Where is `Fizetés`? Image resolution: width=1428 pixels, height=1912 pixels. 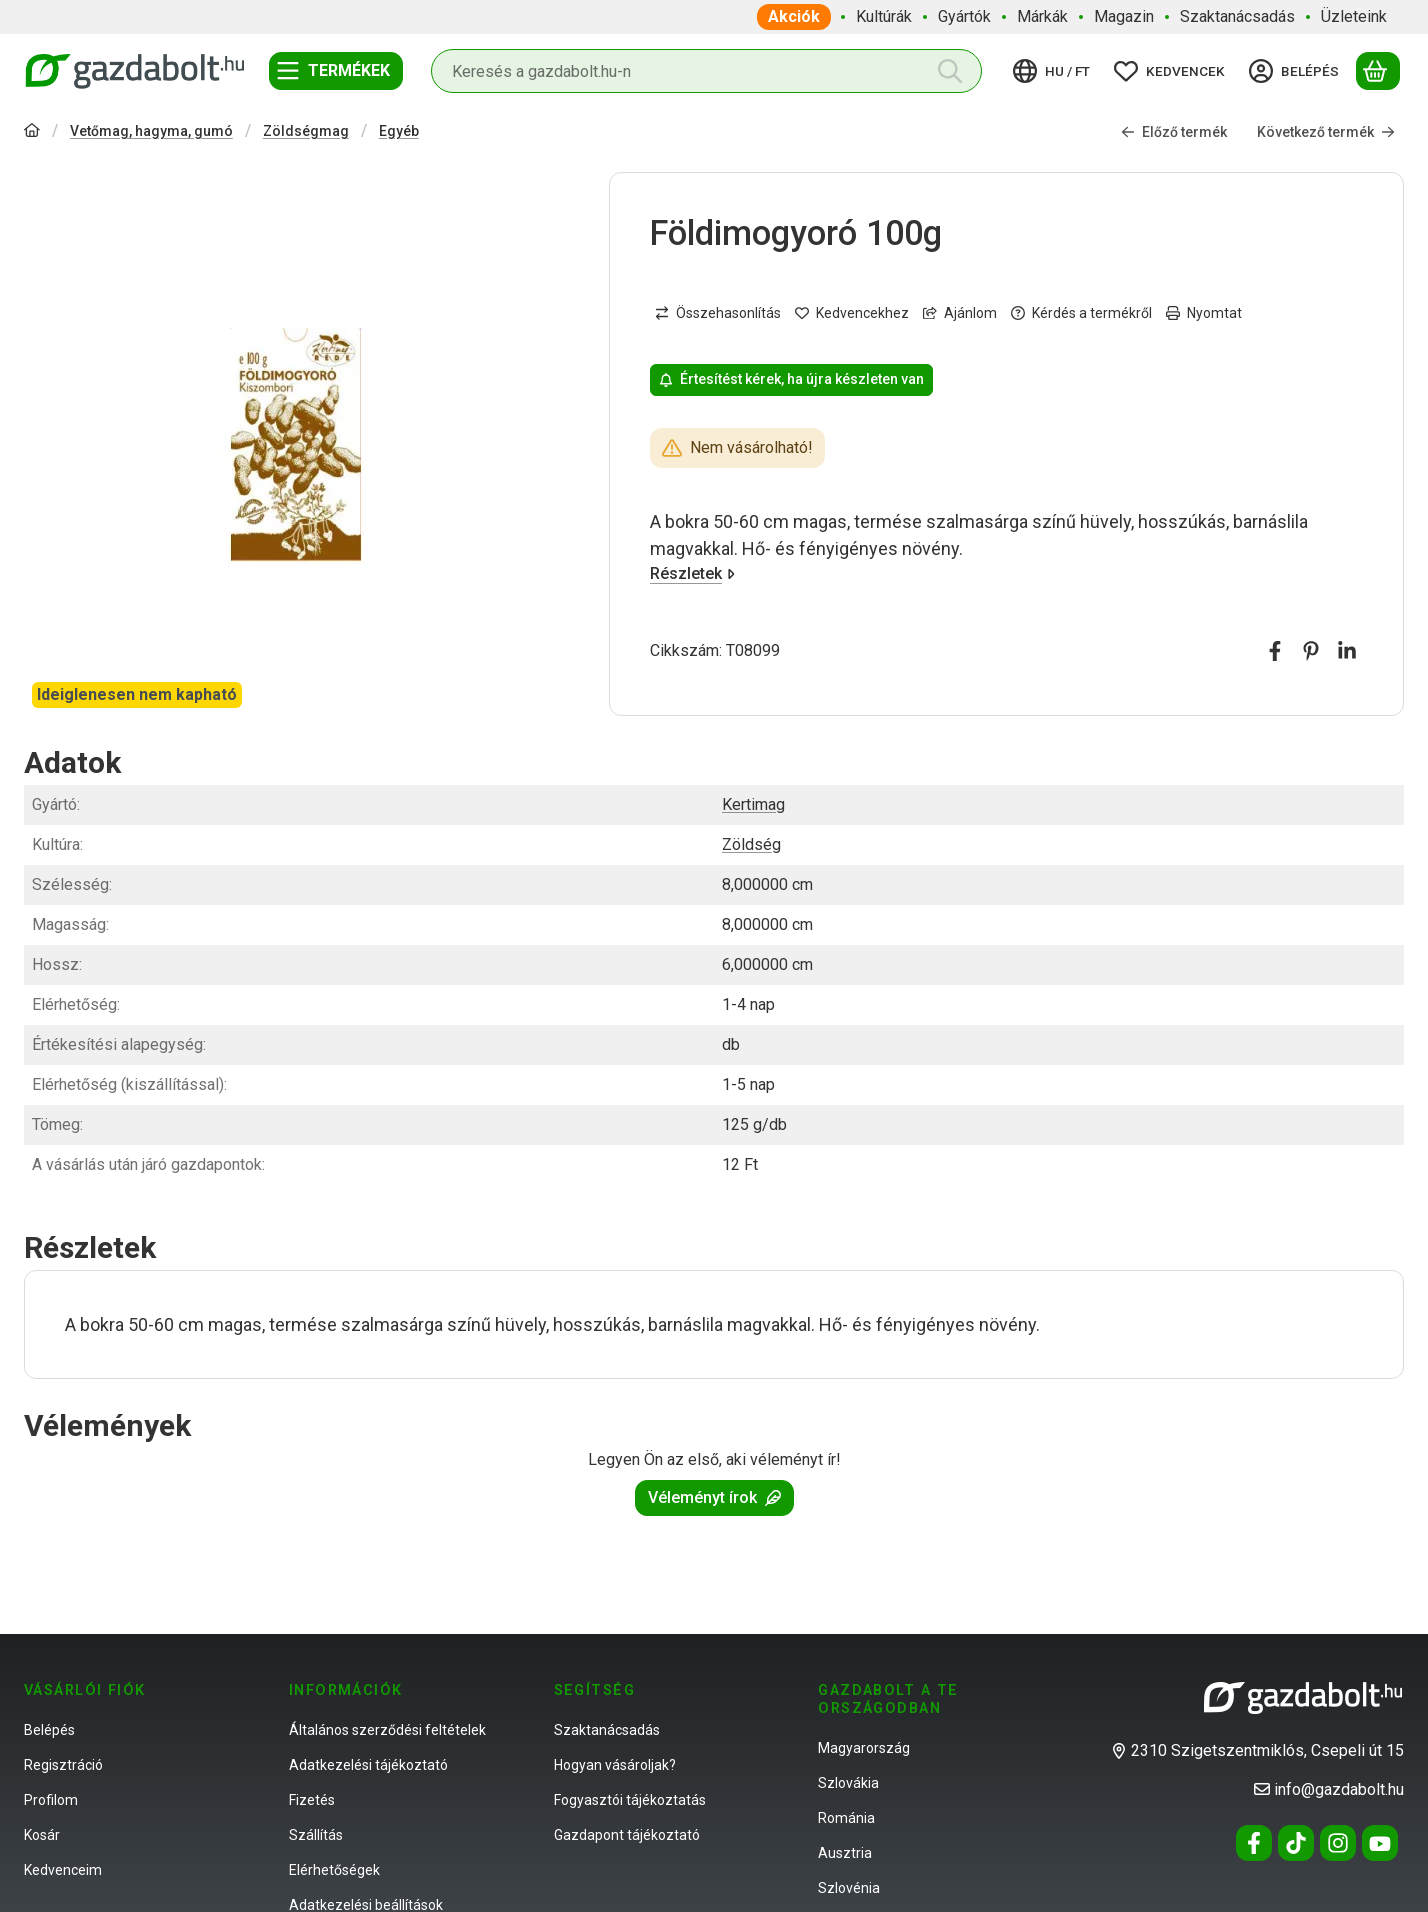 Fizetés is located at coordinates (312, 1800).